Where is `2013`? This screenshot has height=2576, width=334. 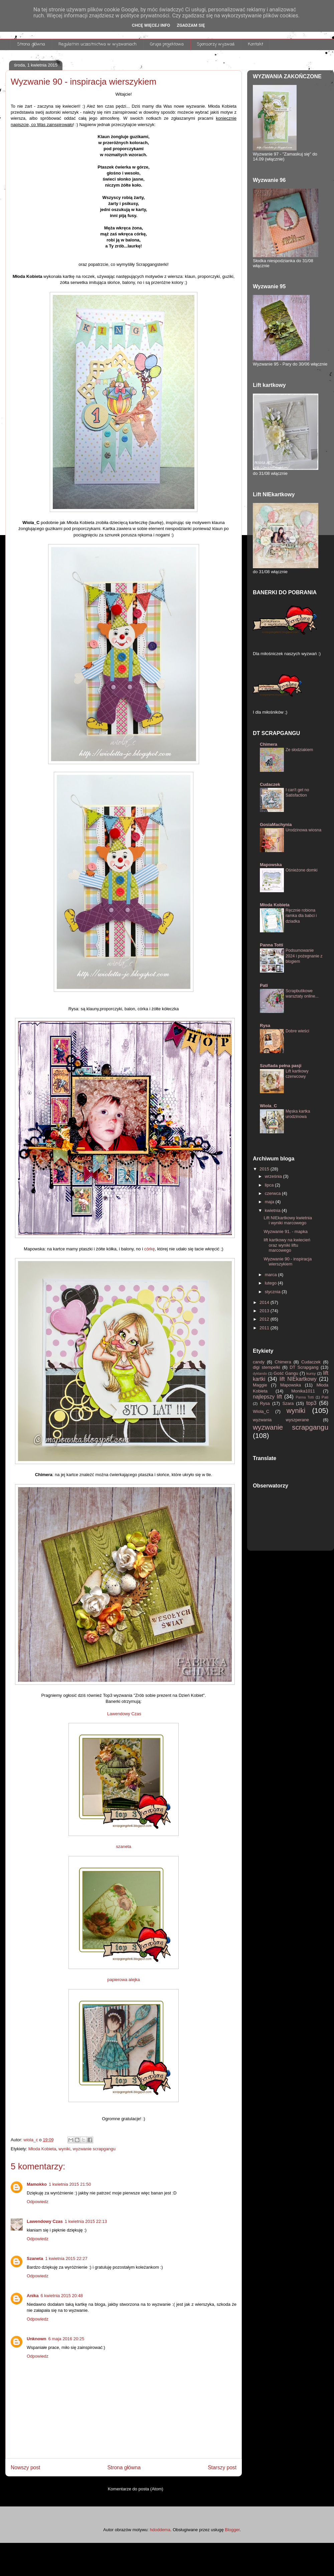
2013 is located at coordinates (265, 1310).